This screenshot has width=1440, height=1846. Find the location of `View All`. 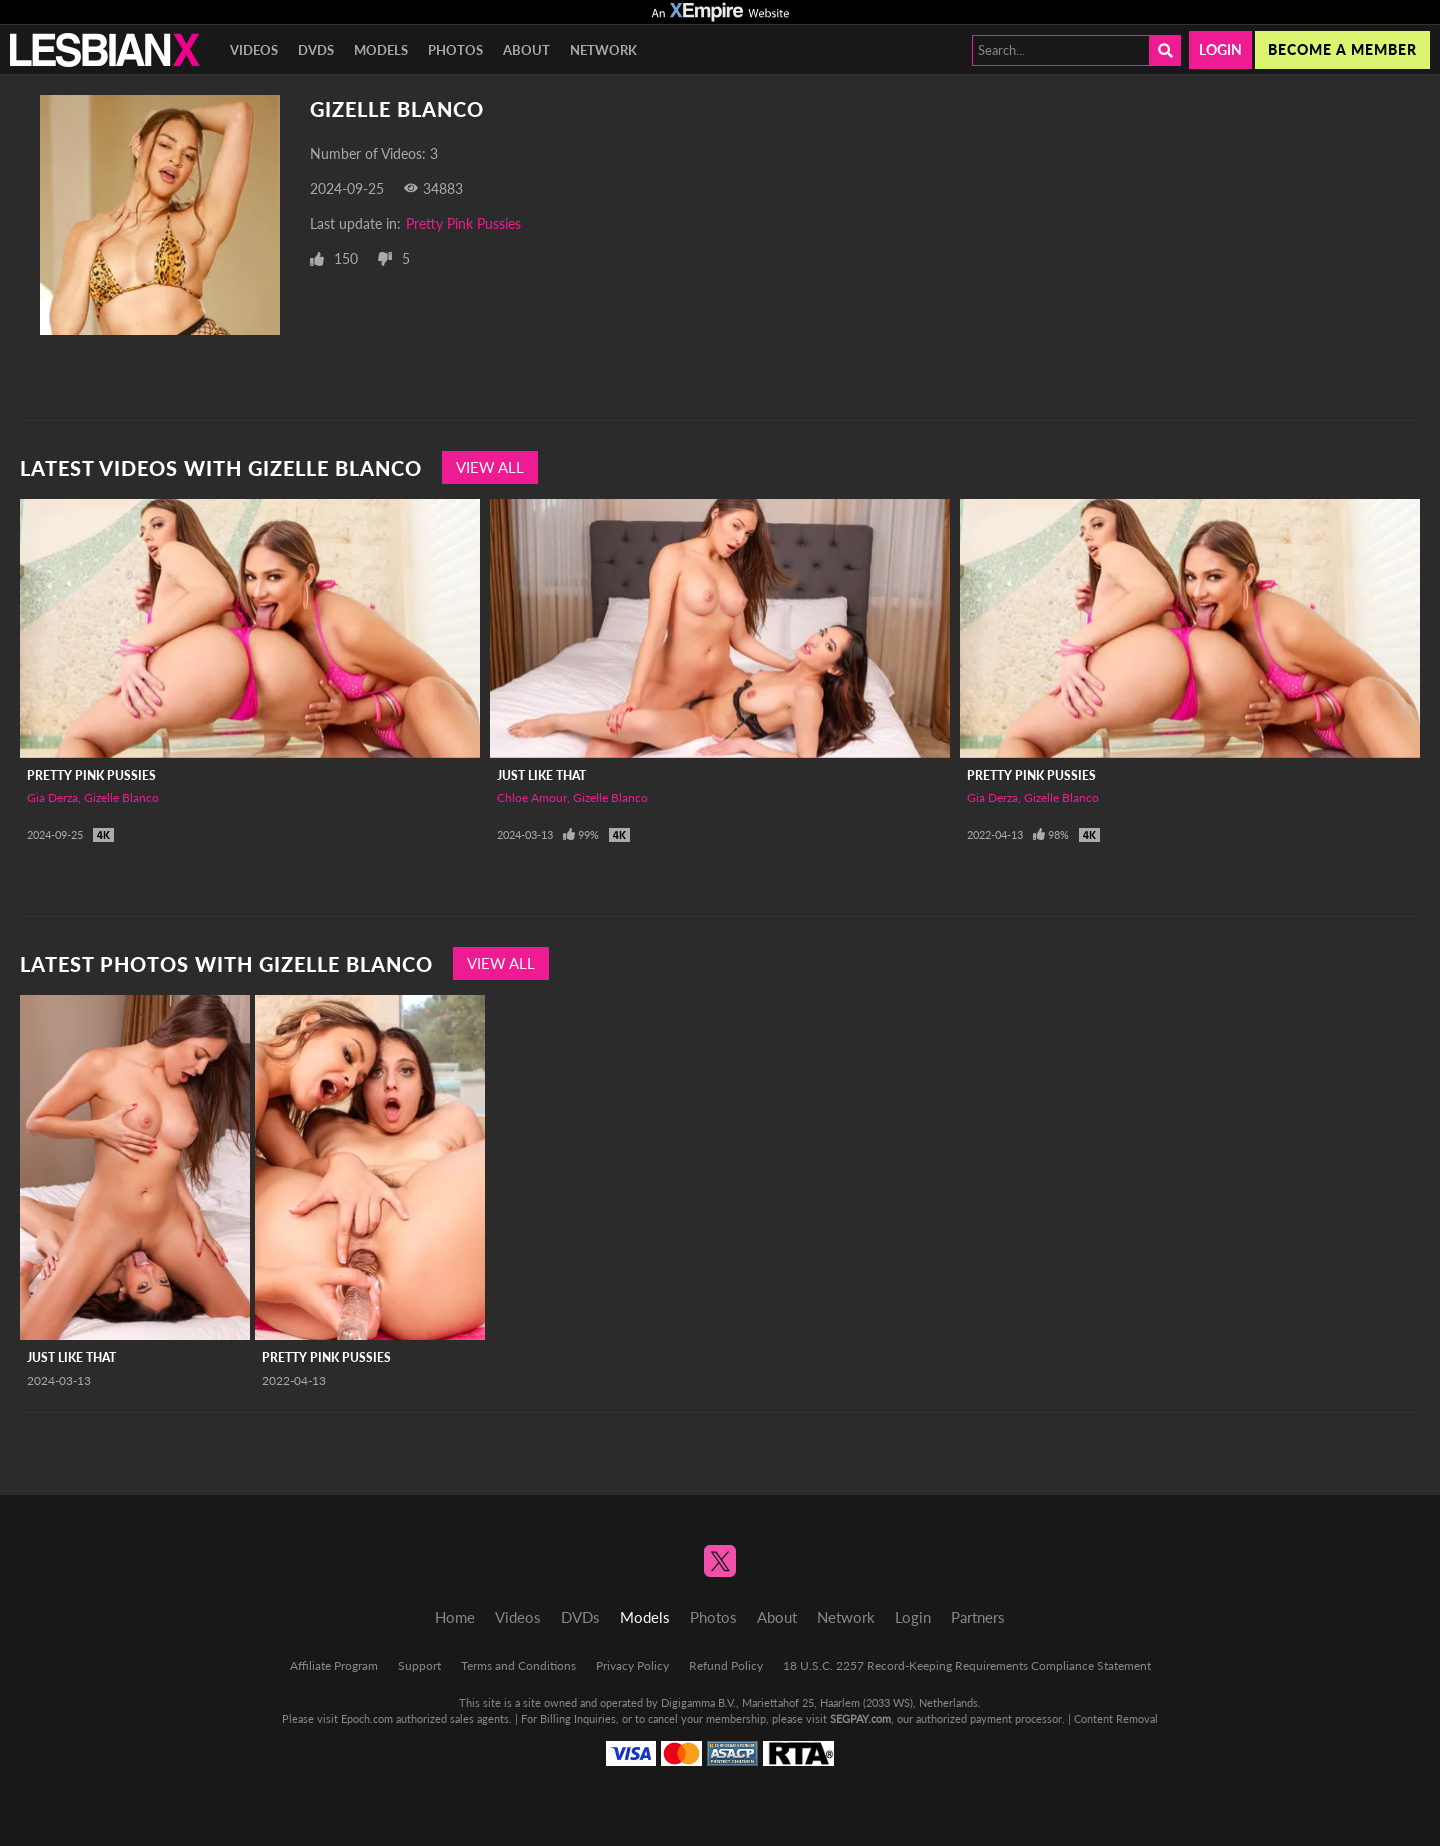

View All is located at coordinates (490, 467).